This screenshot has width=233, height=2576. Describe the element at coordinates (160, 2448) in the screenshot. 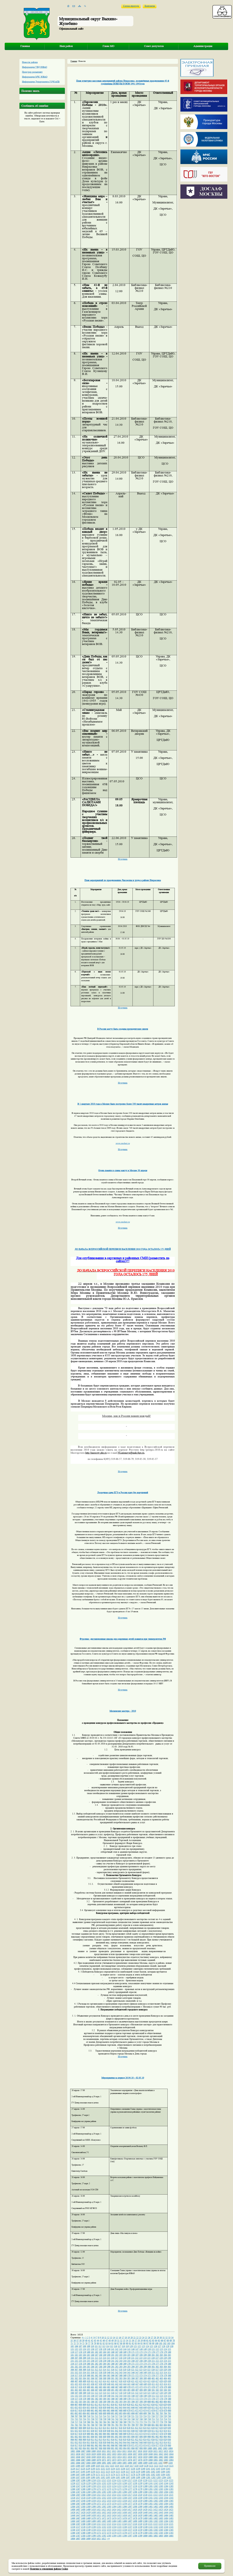

I see `1002` at that location.